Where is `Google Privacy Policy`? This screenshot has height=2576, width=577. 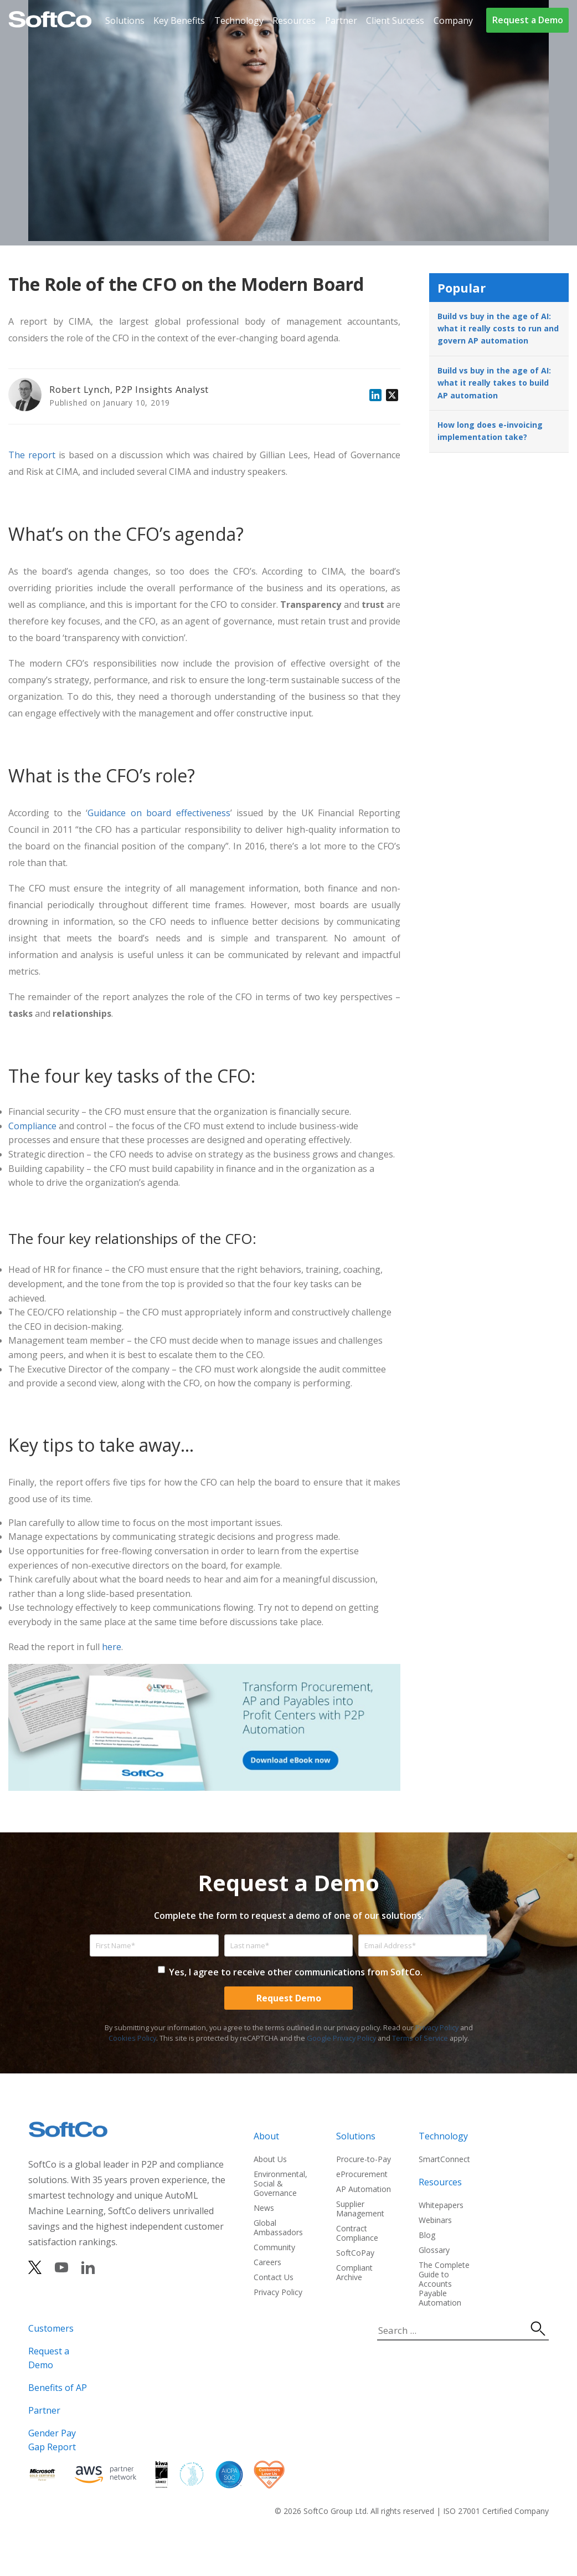 Google Privacy Policy is located at coordinates (341, 2038).